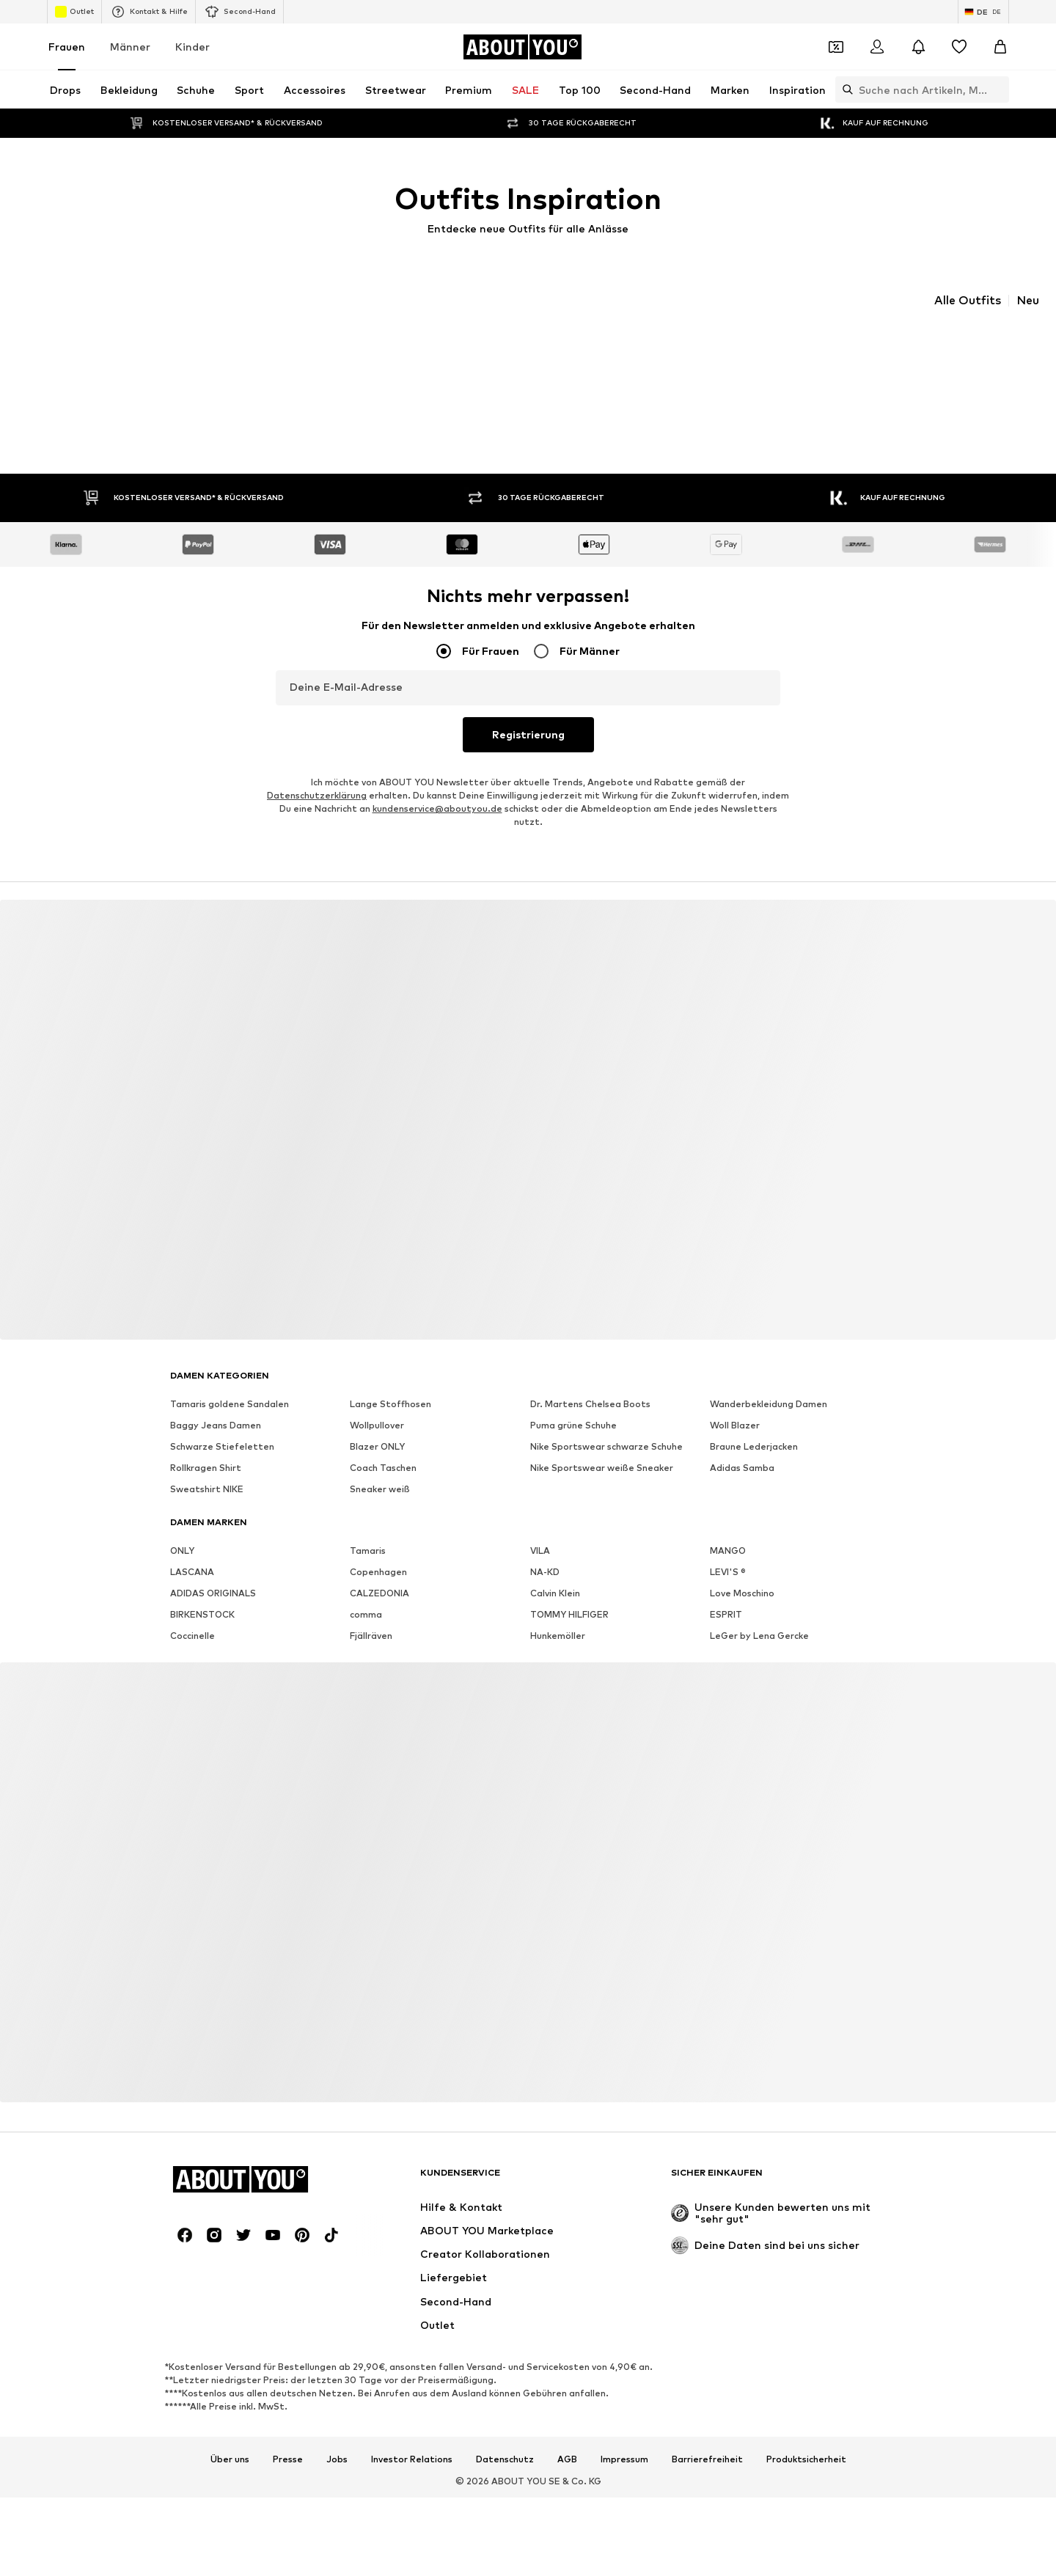 Image resolution: width=1056 pixels, height=2576 pixels. I want to click on Copenhagen, so click(378, 1548).